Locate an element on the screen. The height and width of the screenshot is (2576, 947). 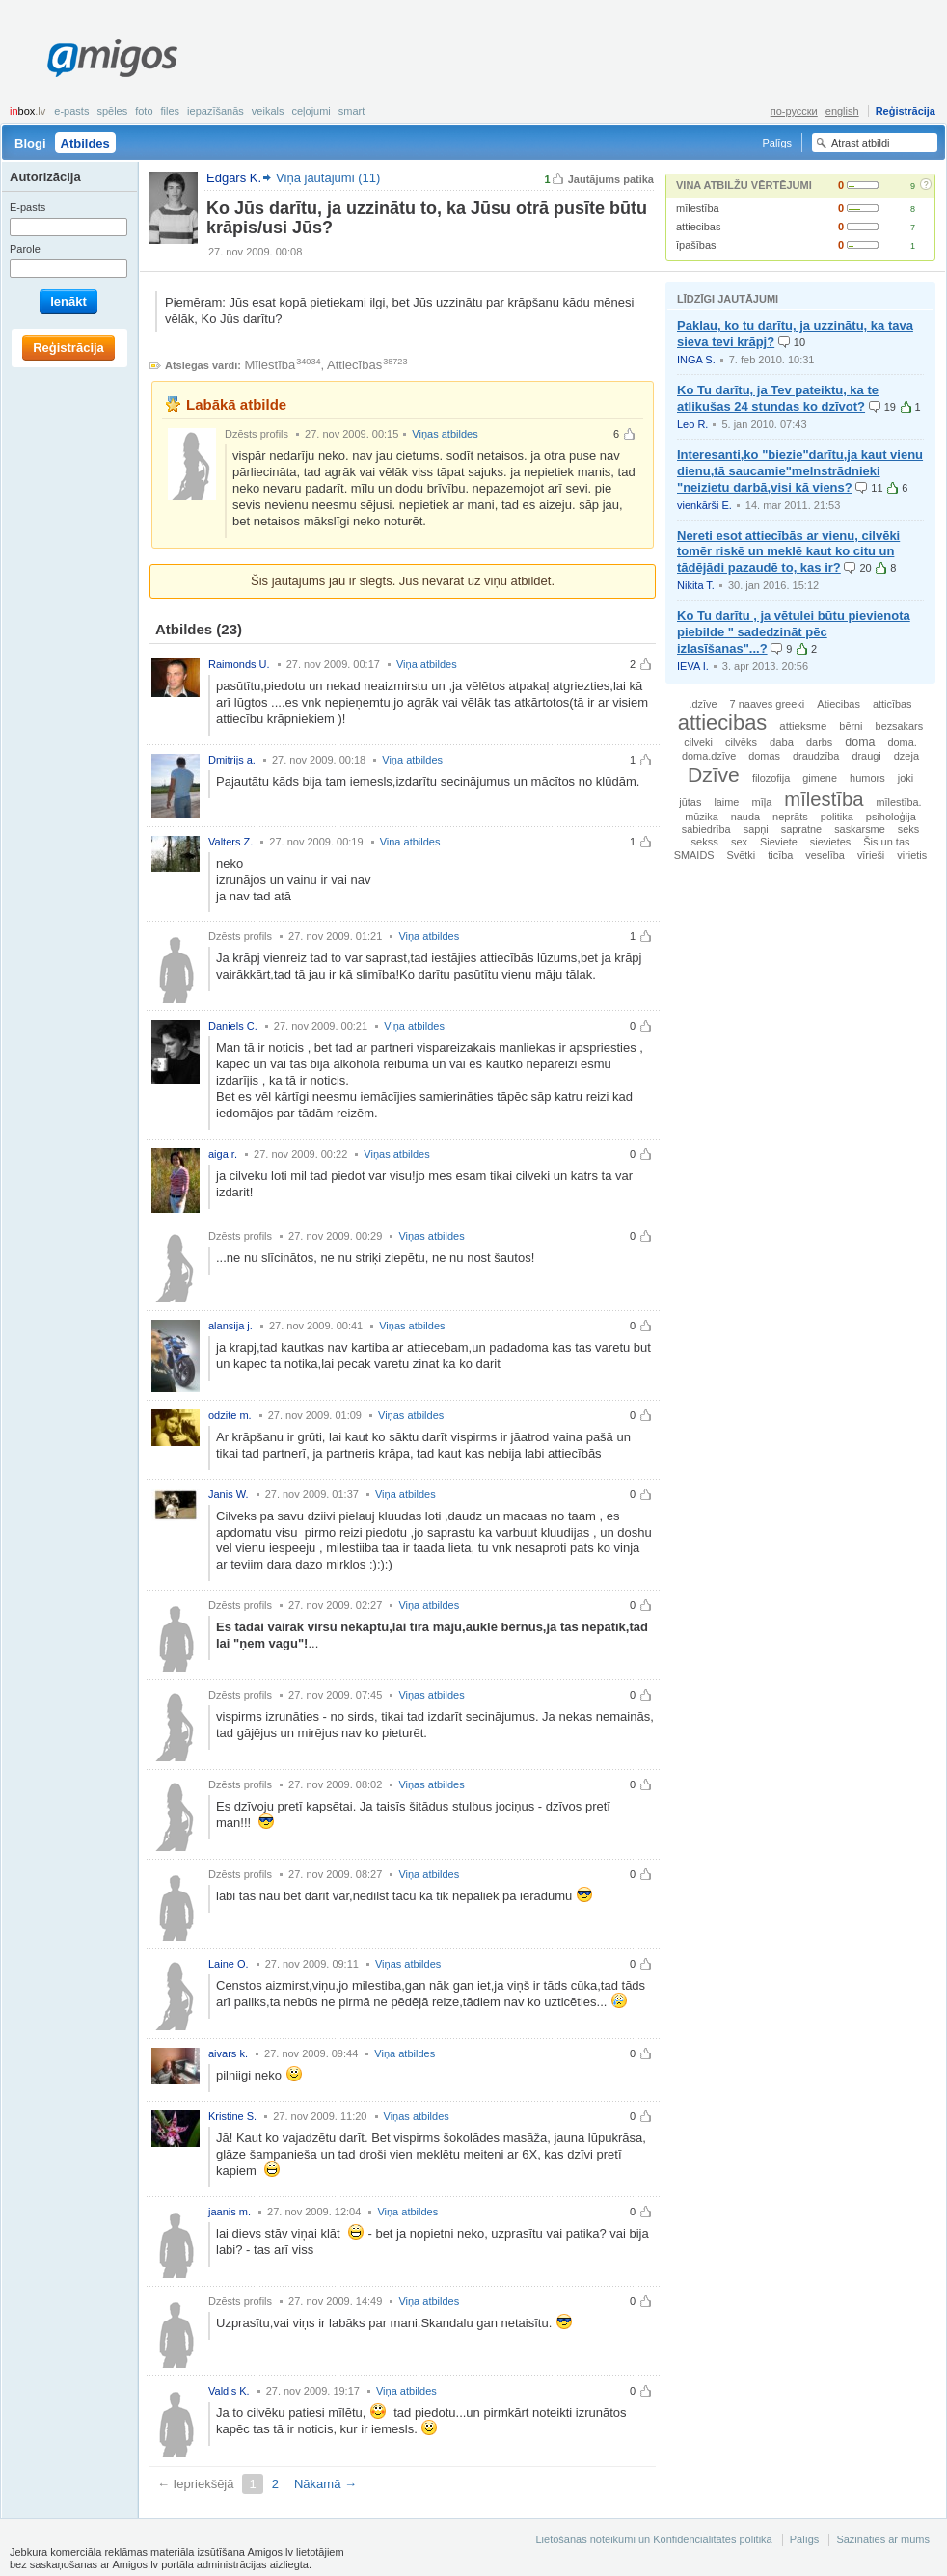
Spēles is located at coordinates (111, 111).